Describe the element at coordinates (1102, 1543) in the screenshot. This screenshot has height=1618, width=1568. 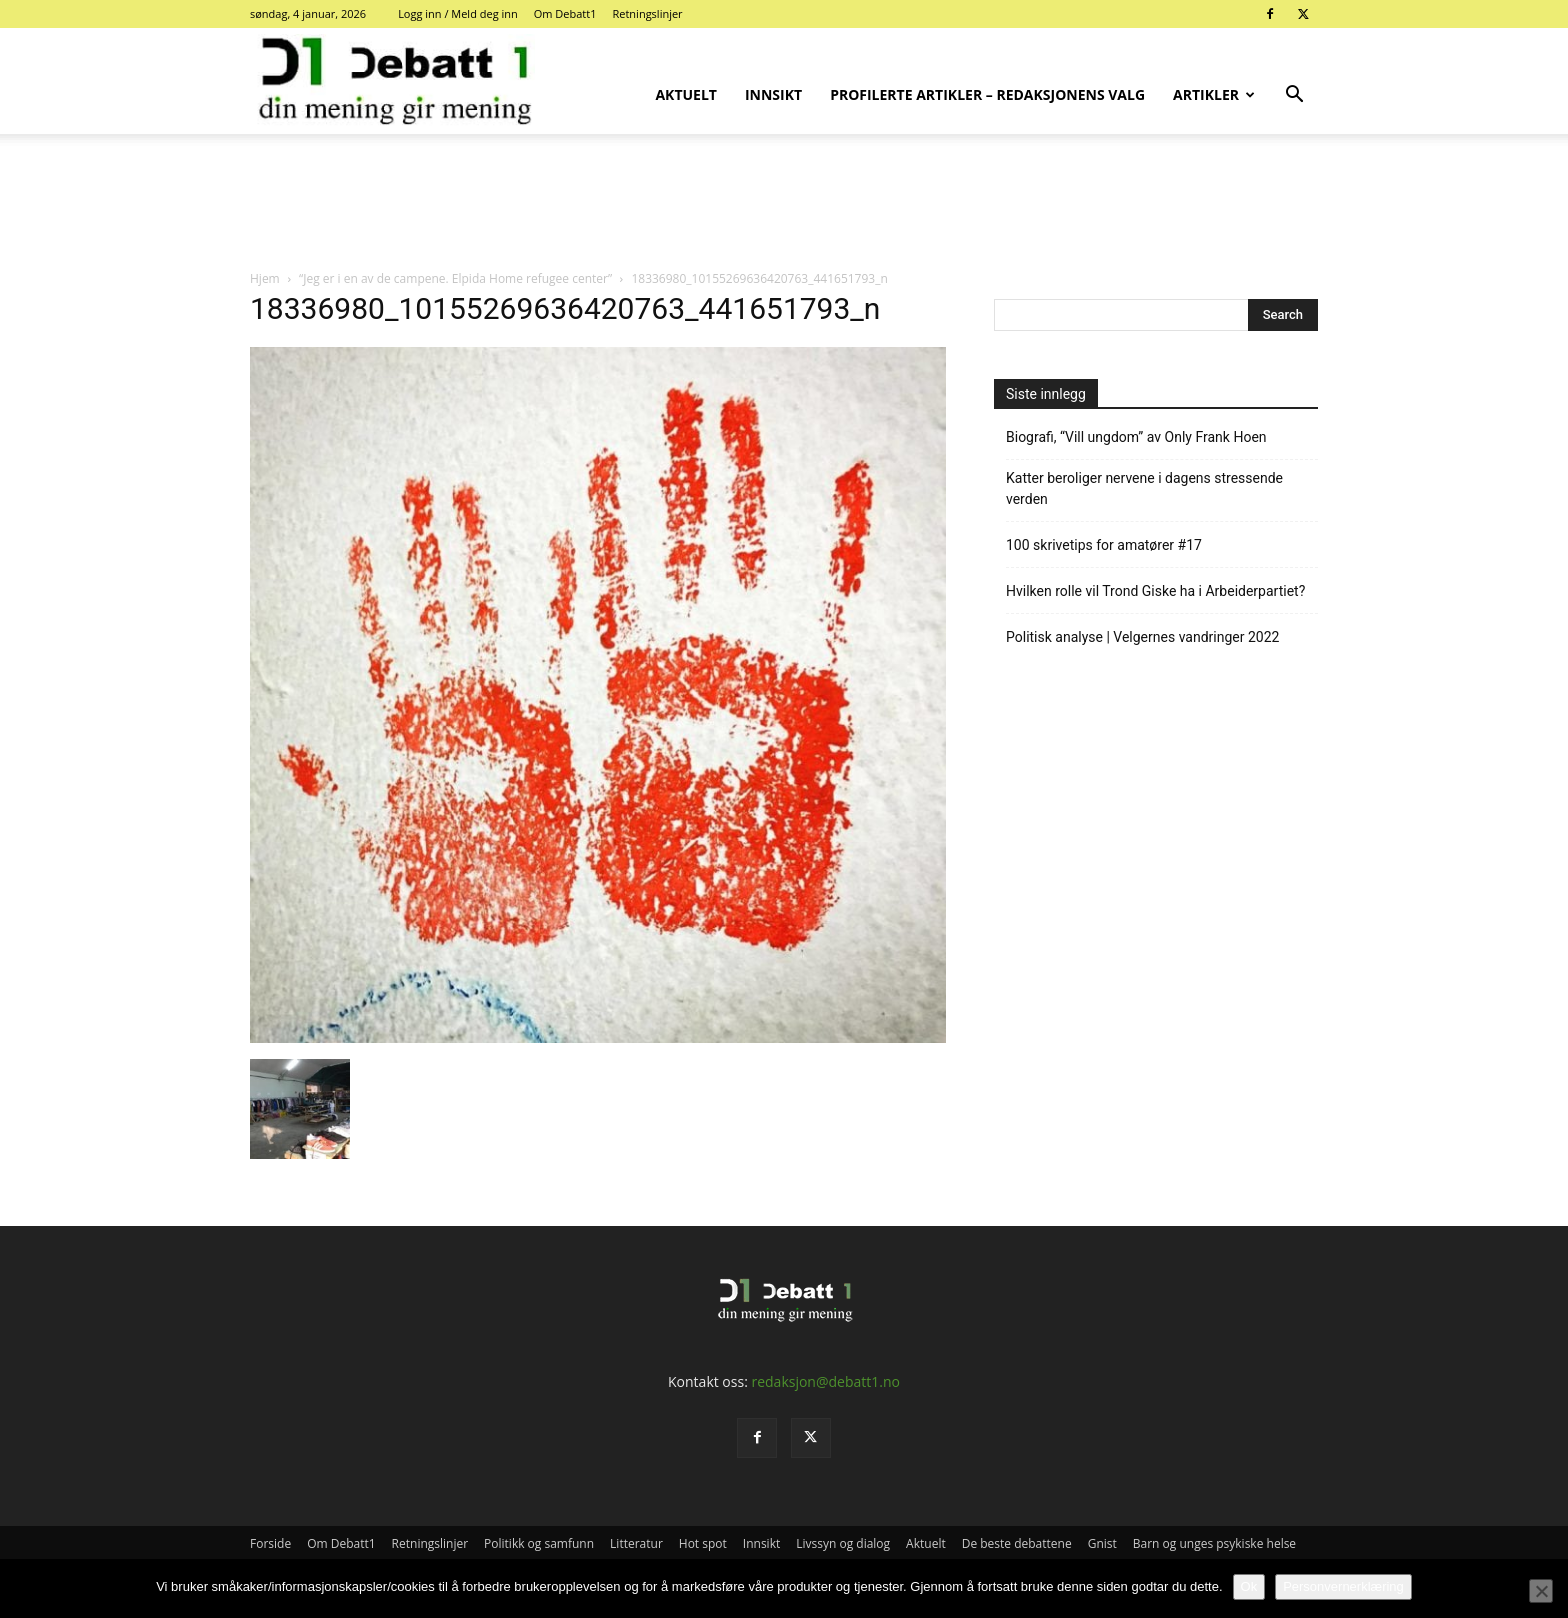
I see `Gnist` at that location.